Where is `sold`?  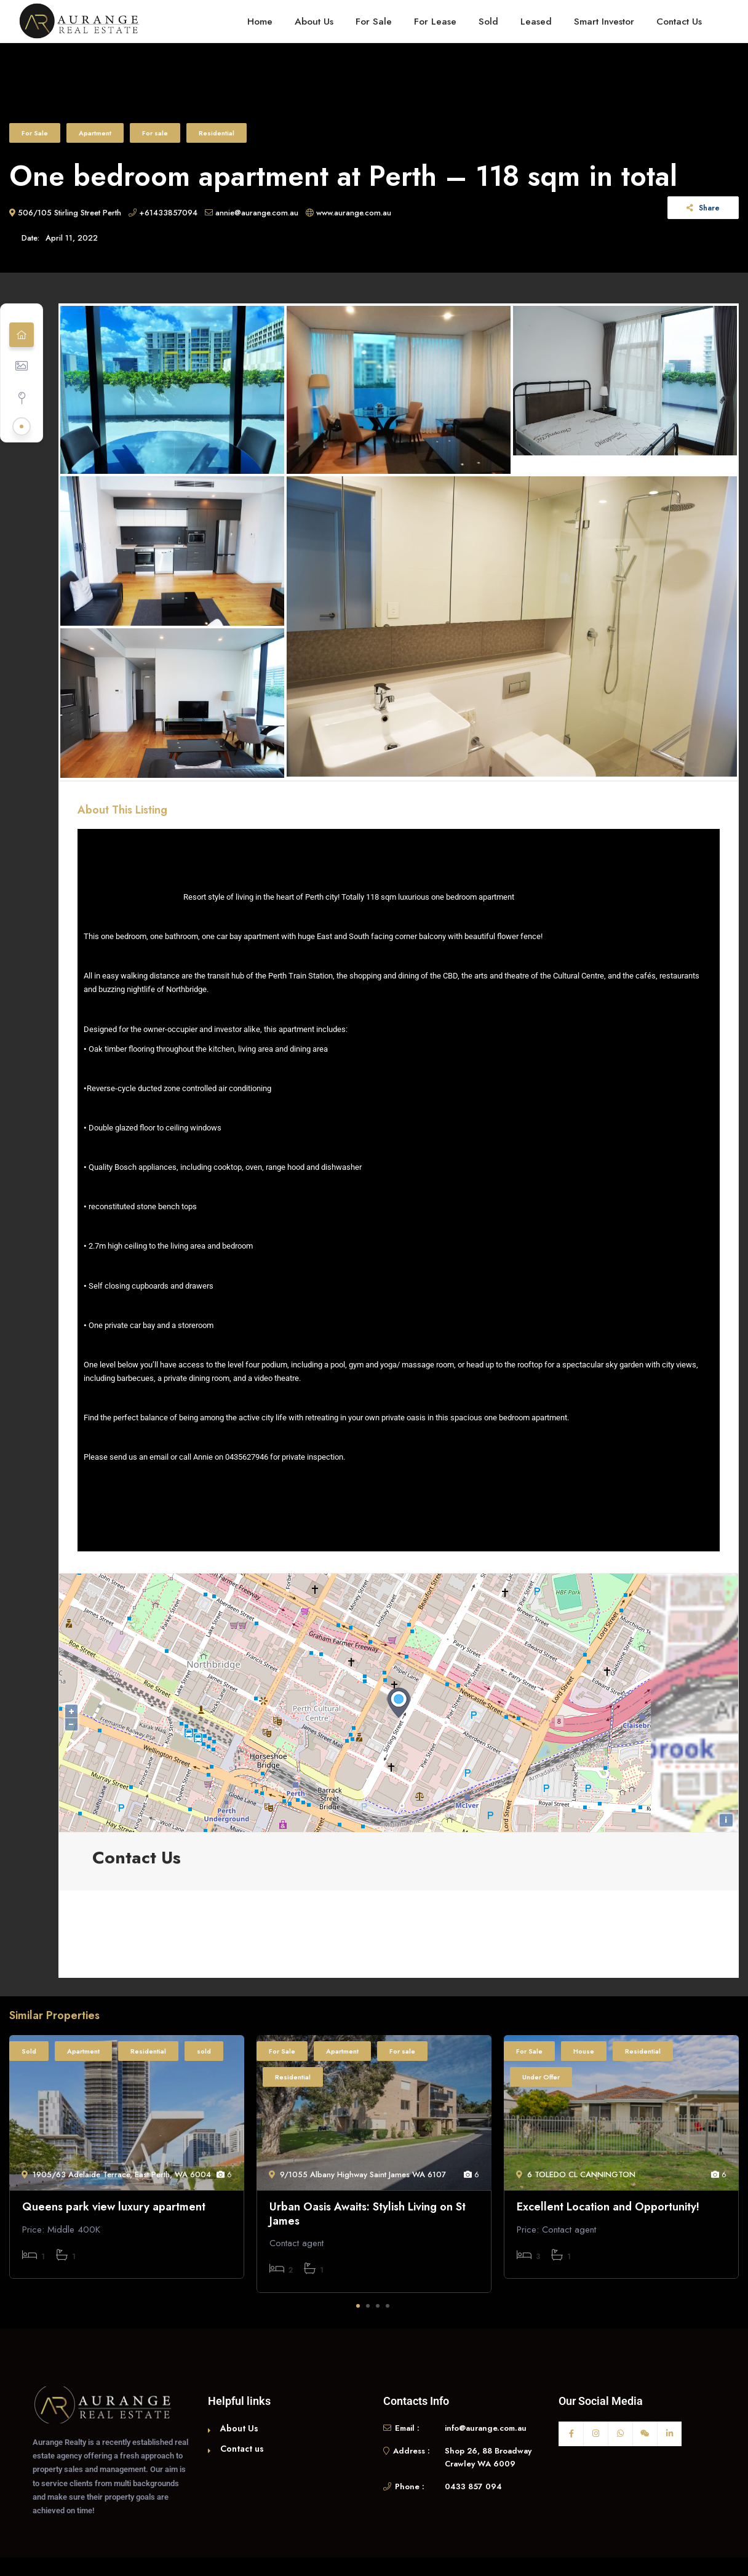 sold is located at coordinates (204, 2051).